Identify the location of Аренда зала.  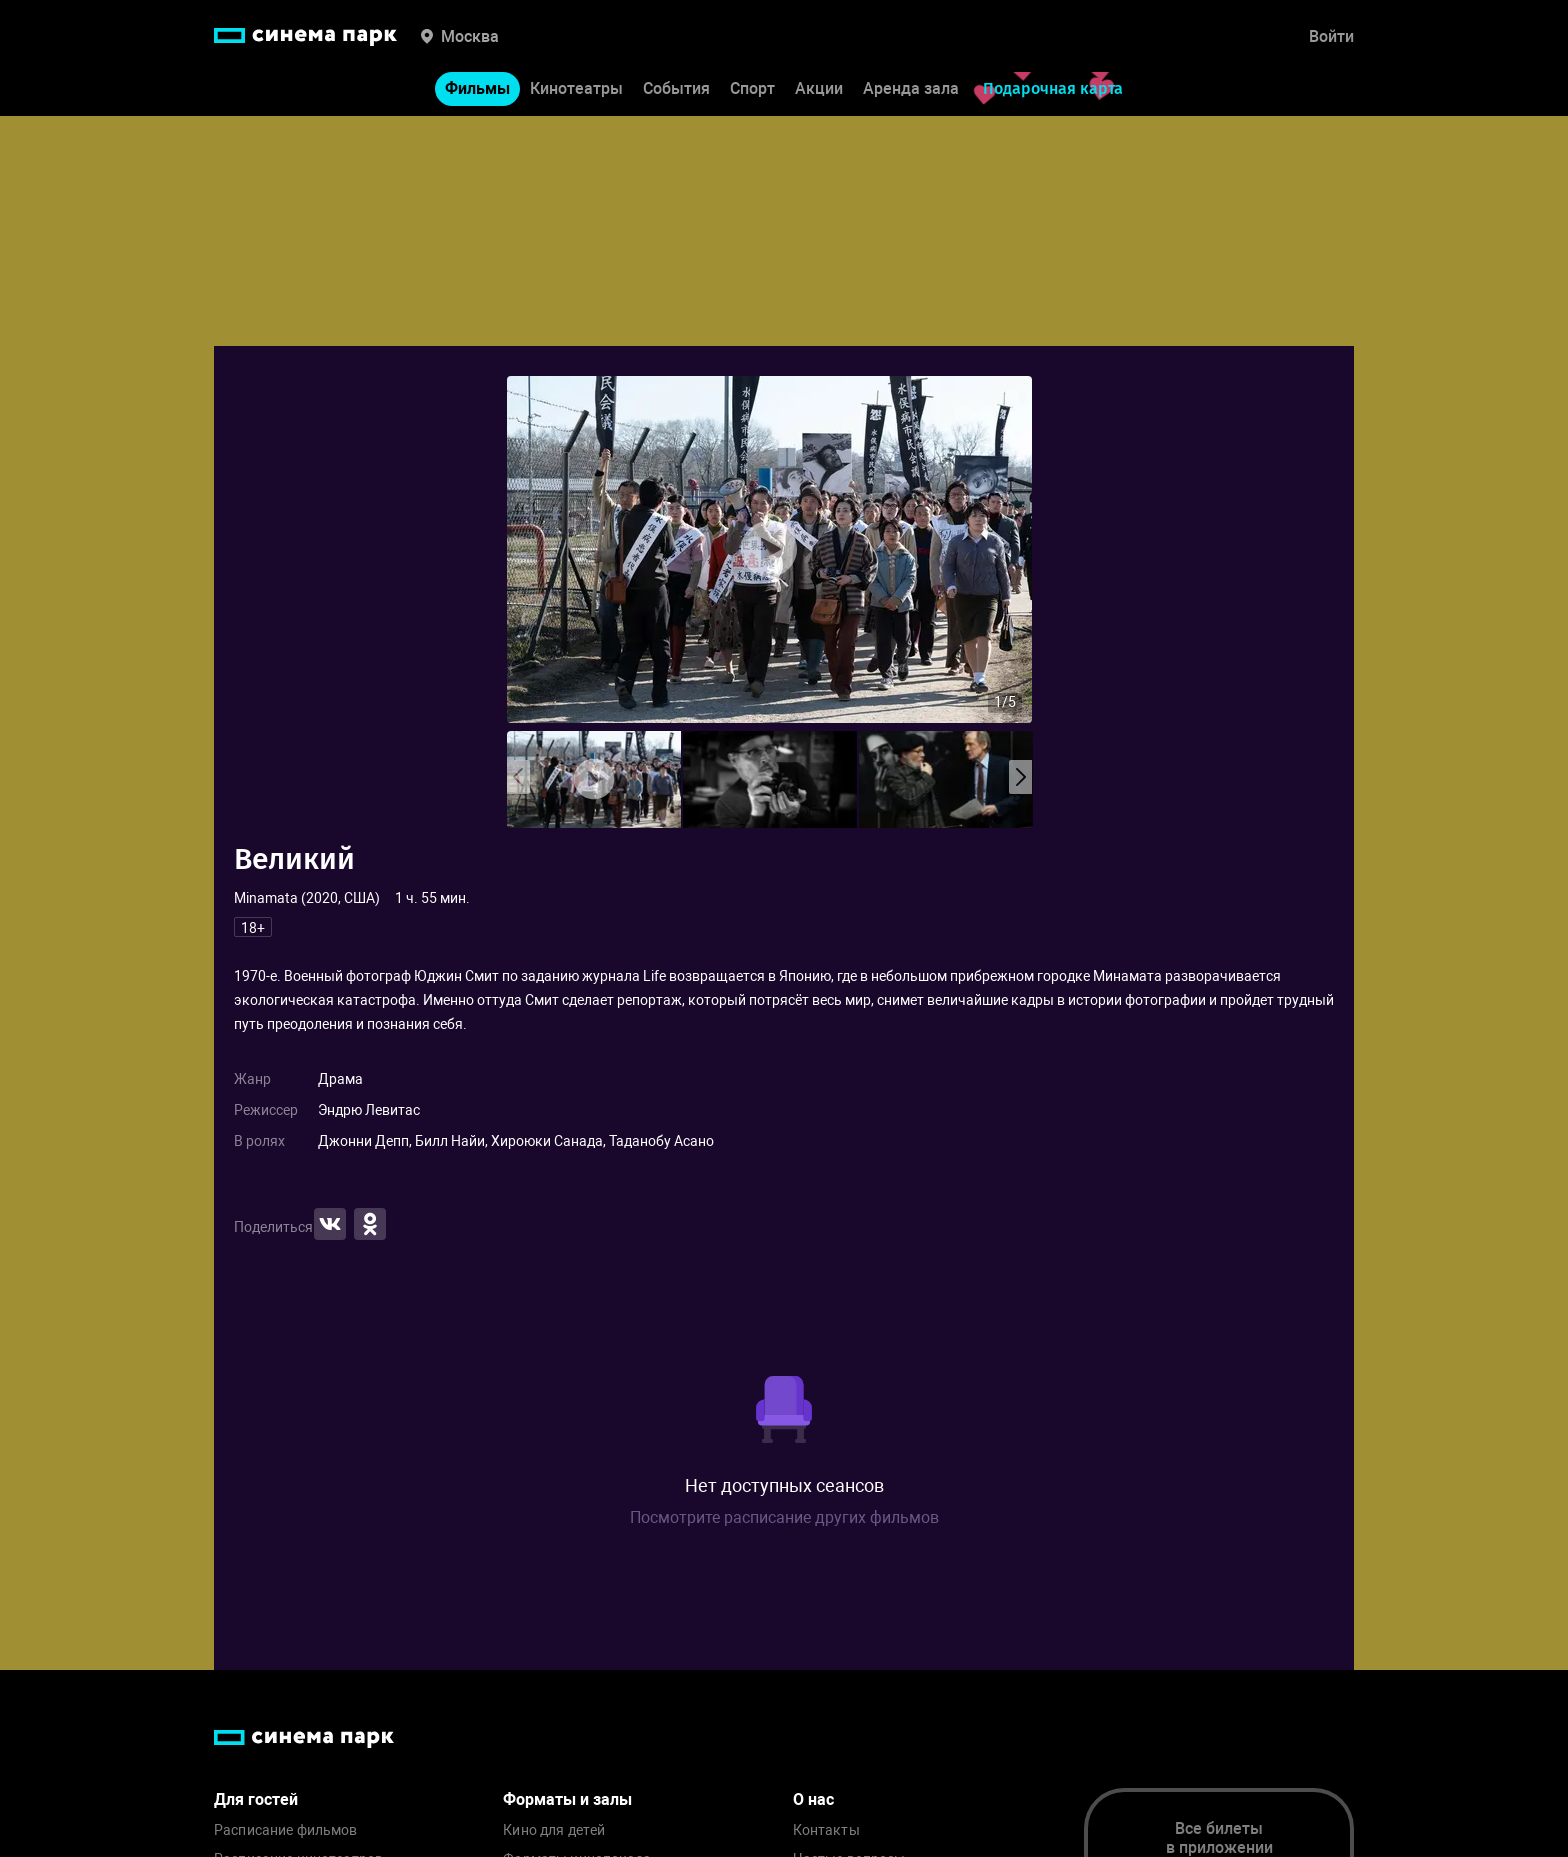
(911, 88).